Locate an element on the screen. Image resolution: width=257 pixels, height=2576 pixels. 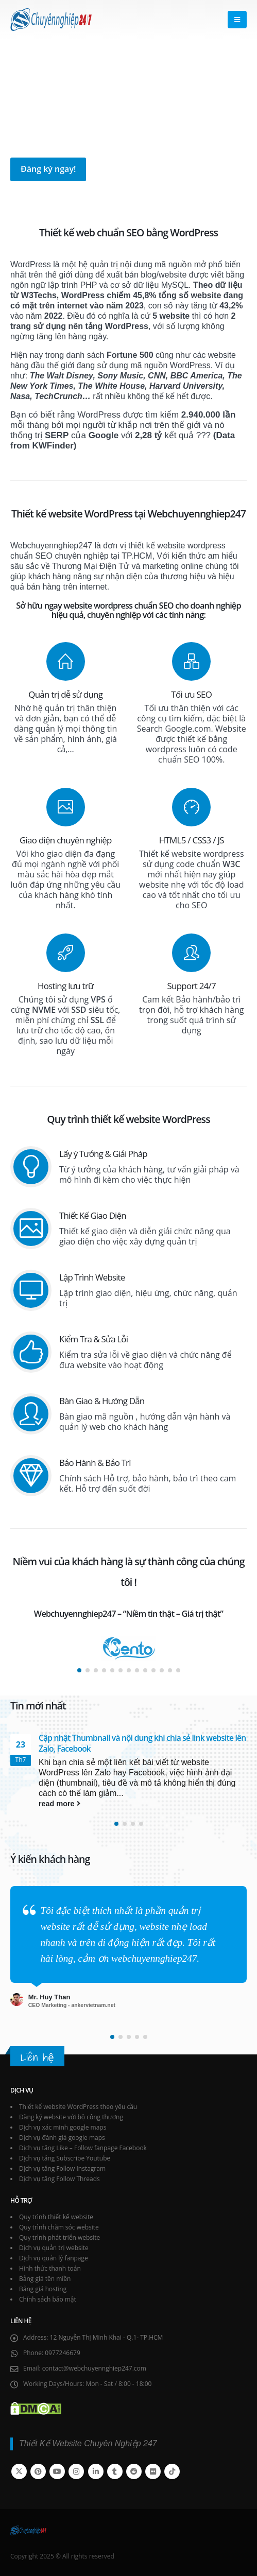
contact@webchuyennghiep247.com is located at coordinates (94, 2368).